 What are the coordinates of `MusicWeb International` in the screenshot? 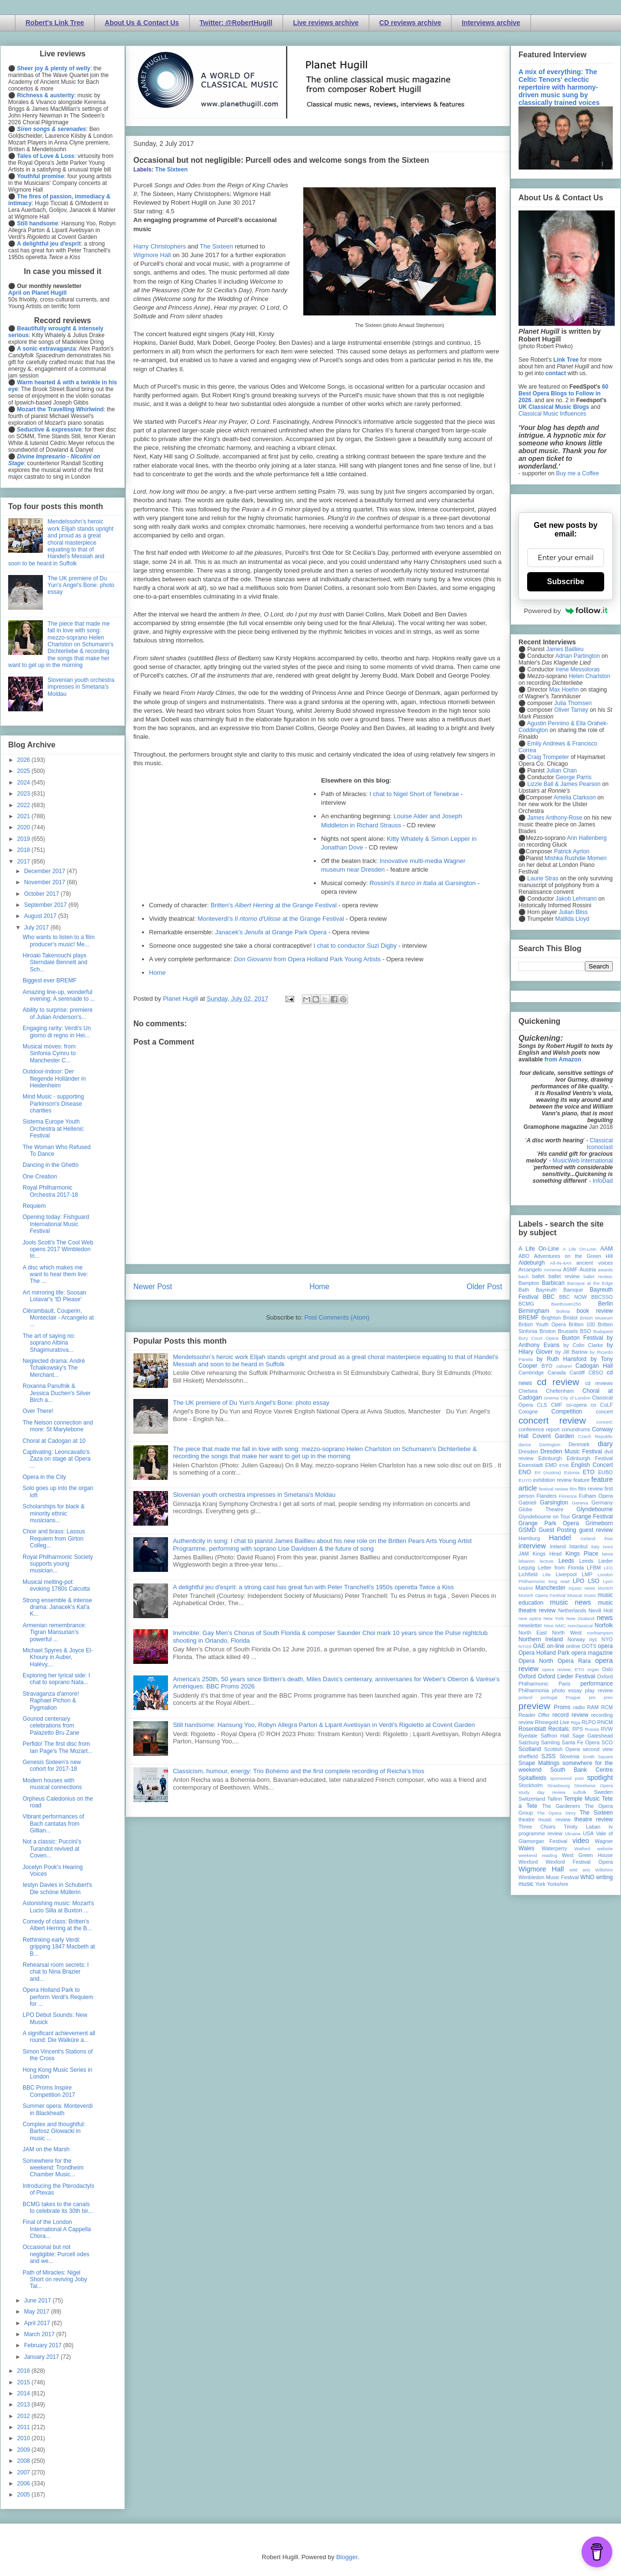 It's located at (583, 1160).